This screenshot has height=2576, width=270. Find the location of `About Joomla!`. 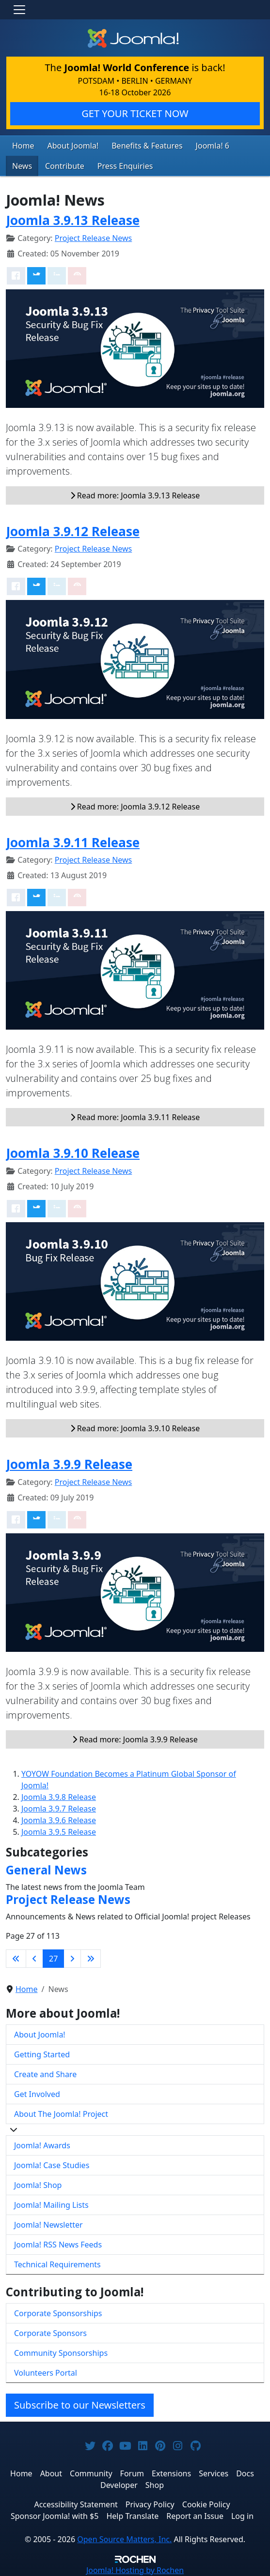

About Joomla! is located at coordinates (73, 145).